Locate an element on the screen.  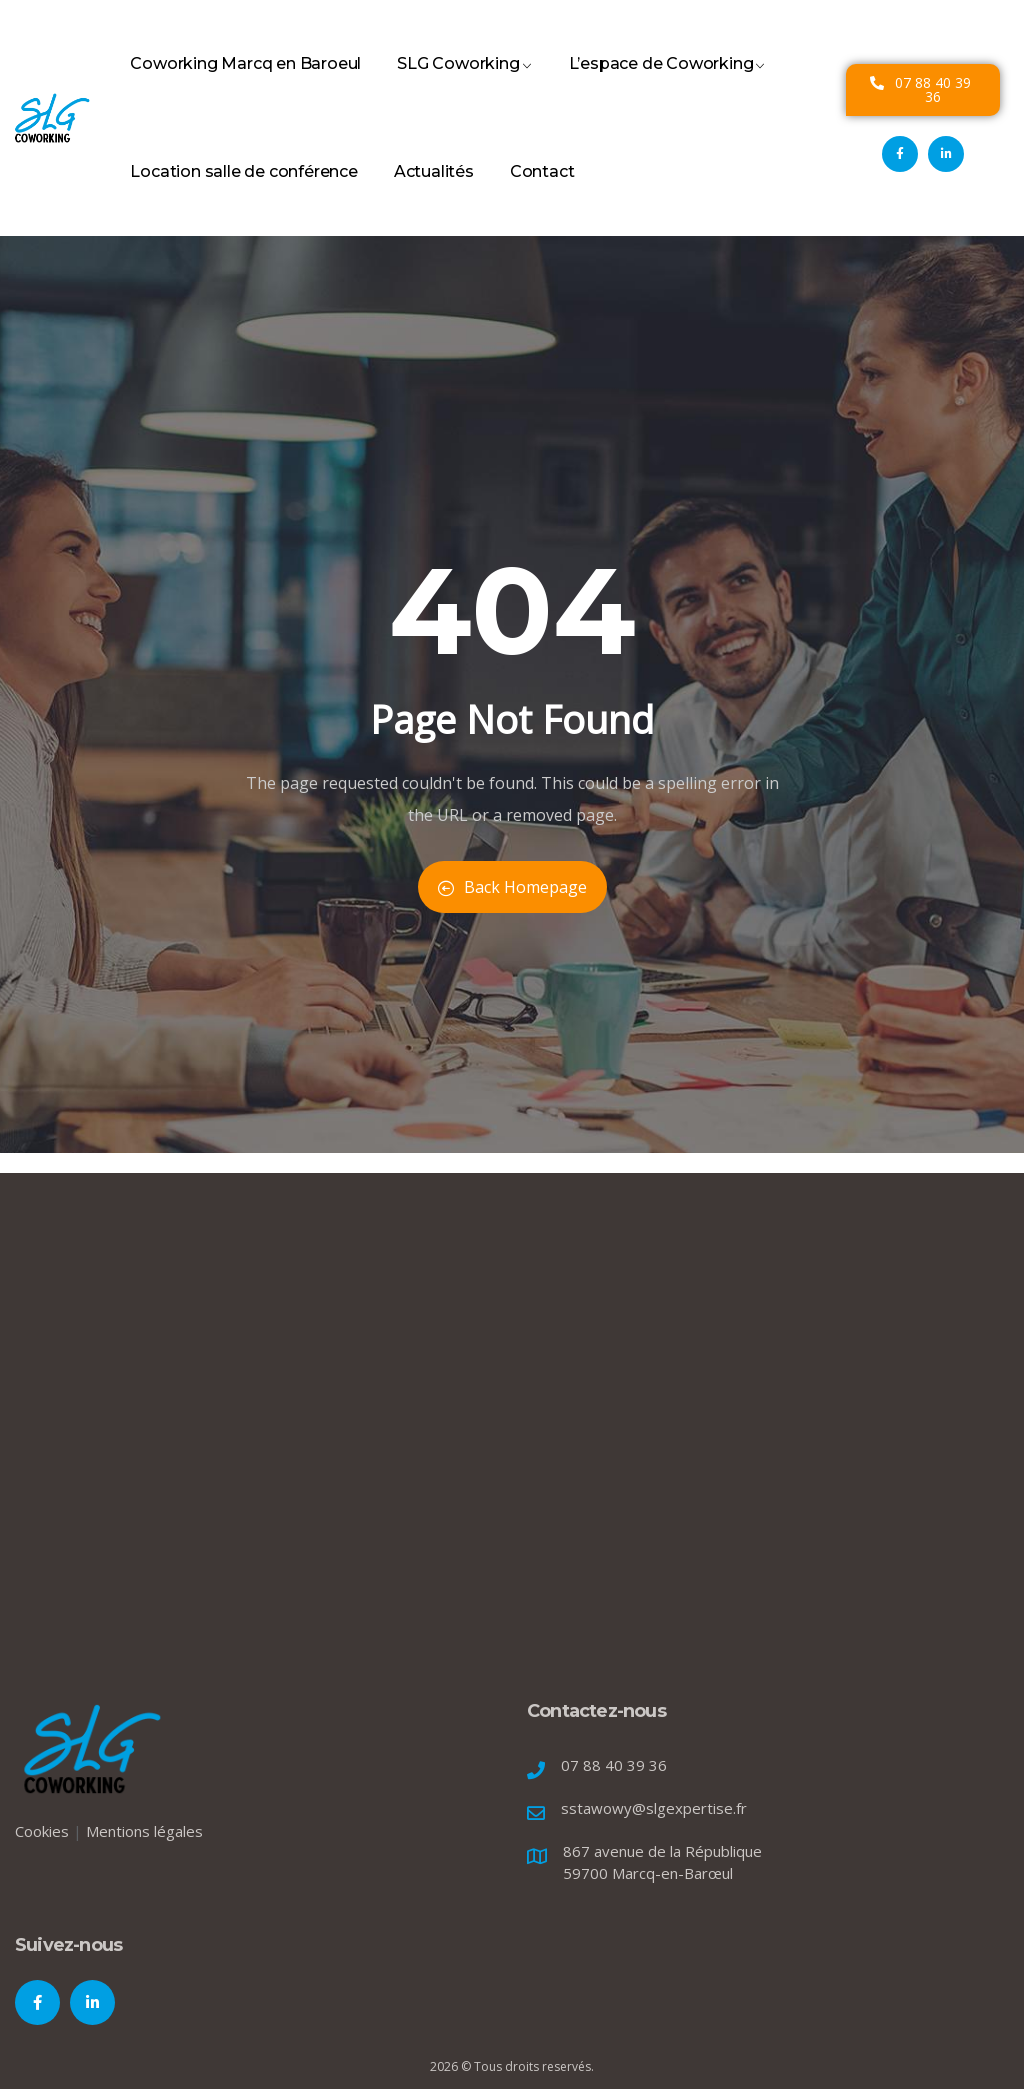
Cookies is located at coordinates (42, 1831).